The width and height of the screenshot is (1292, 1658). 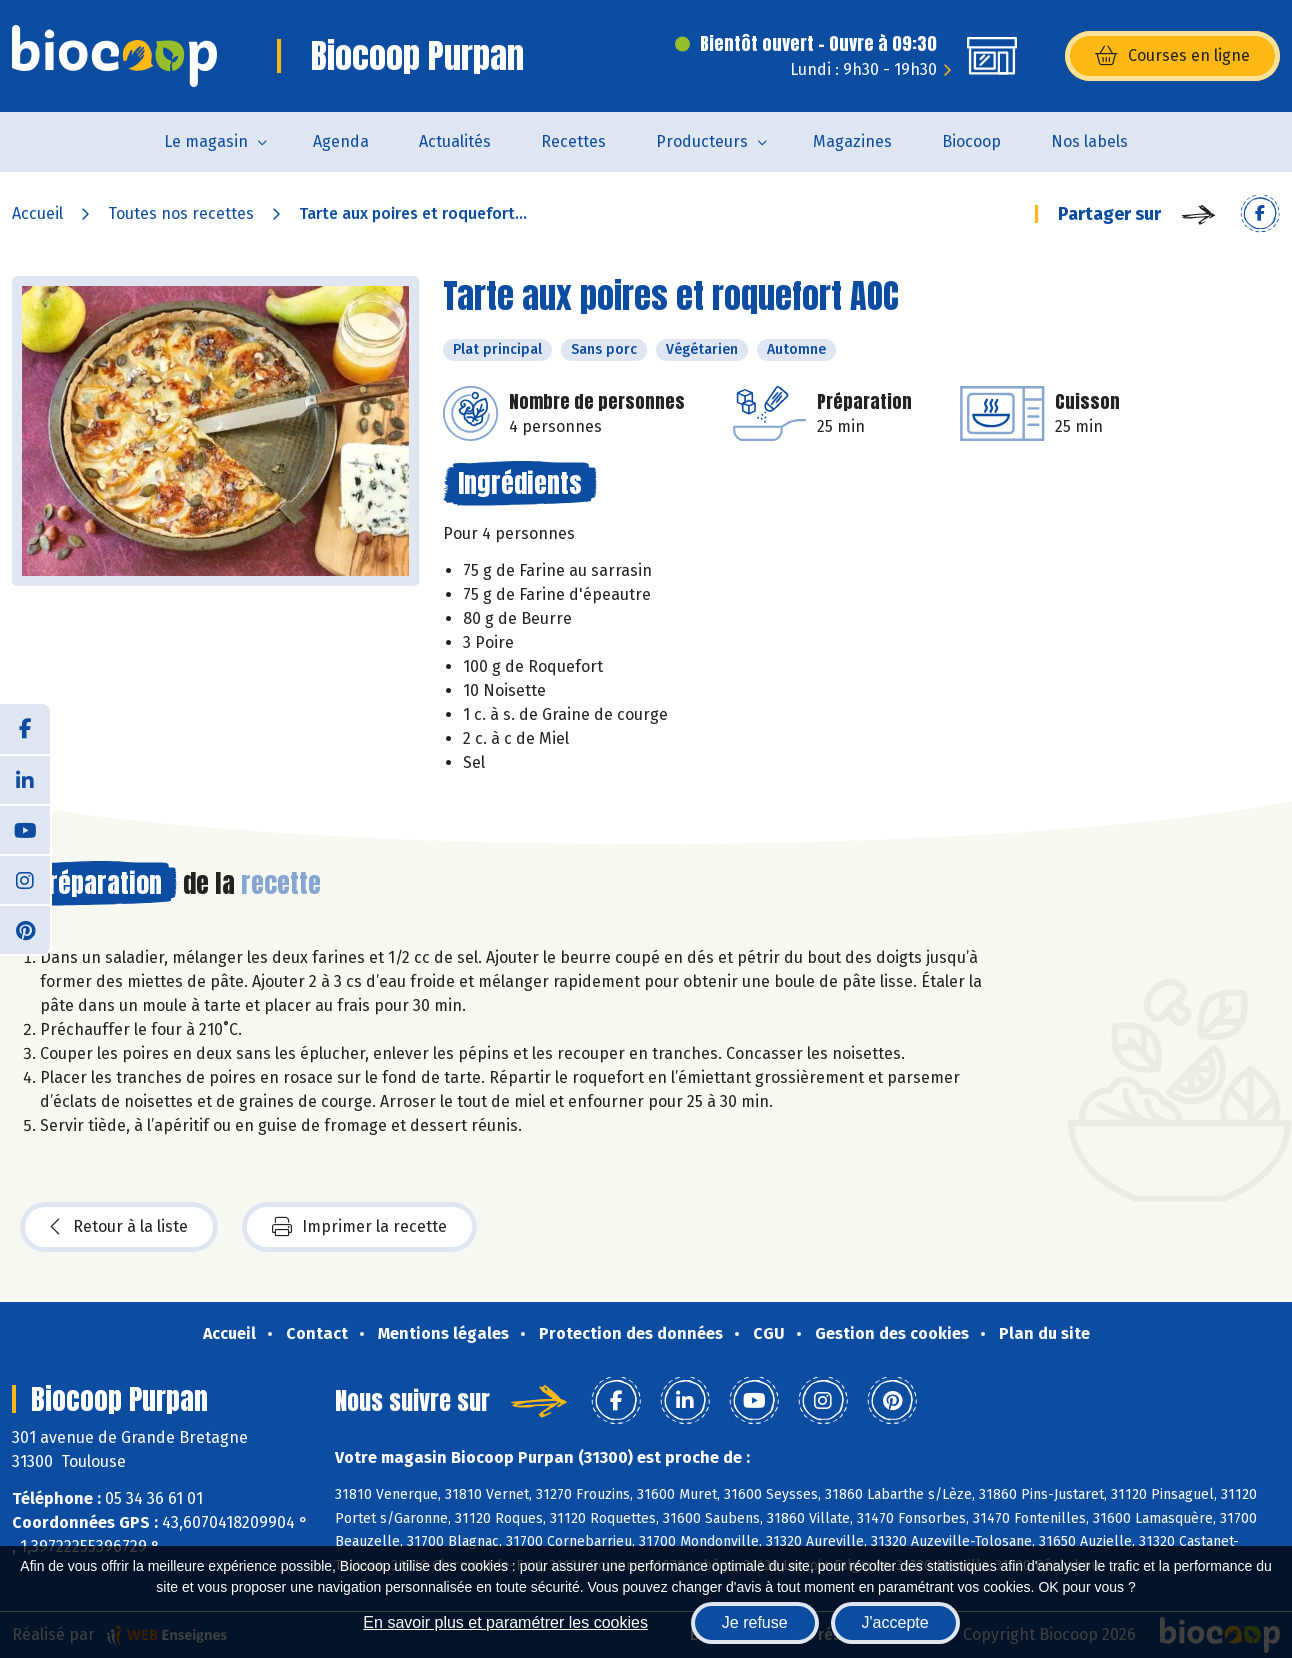 I want to click on En savoir plus et paramétrer les cookies, so click(x=505, y=1622).